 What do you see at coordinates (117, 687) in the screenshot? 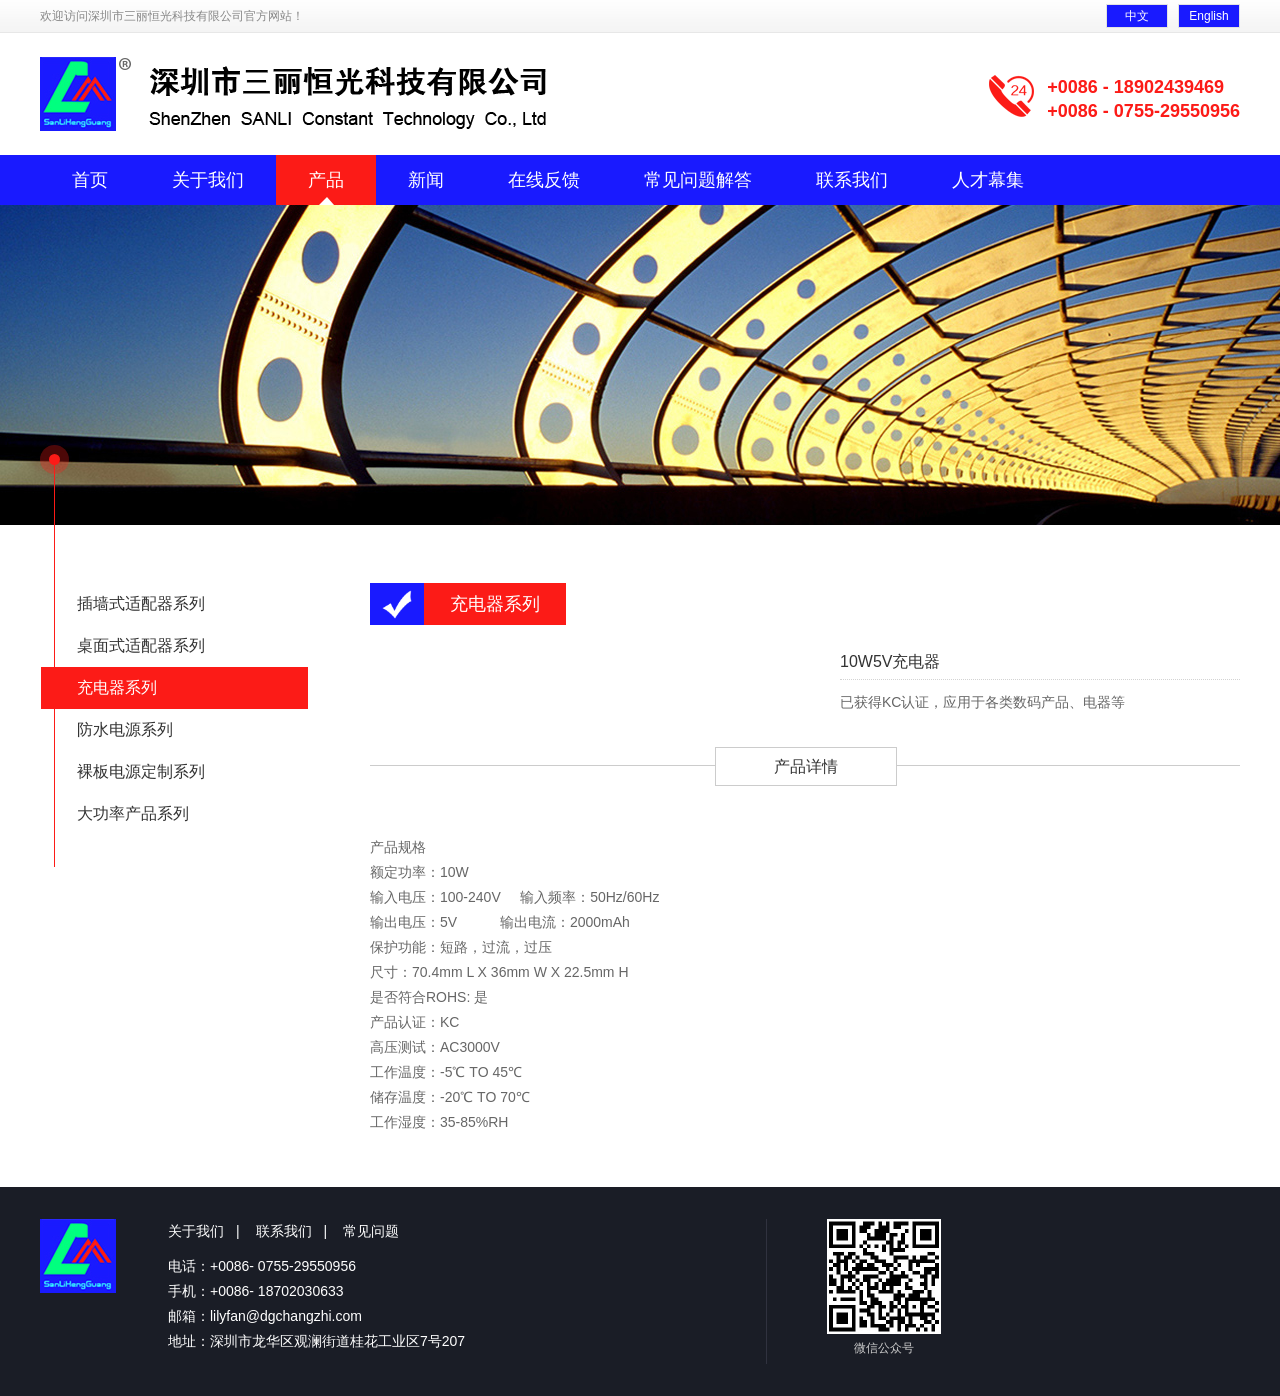
I see `充电器系列` at bounding box center [117, 687].